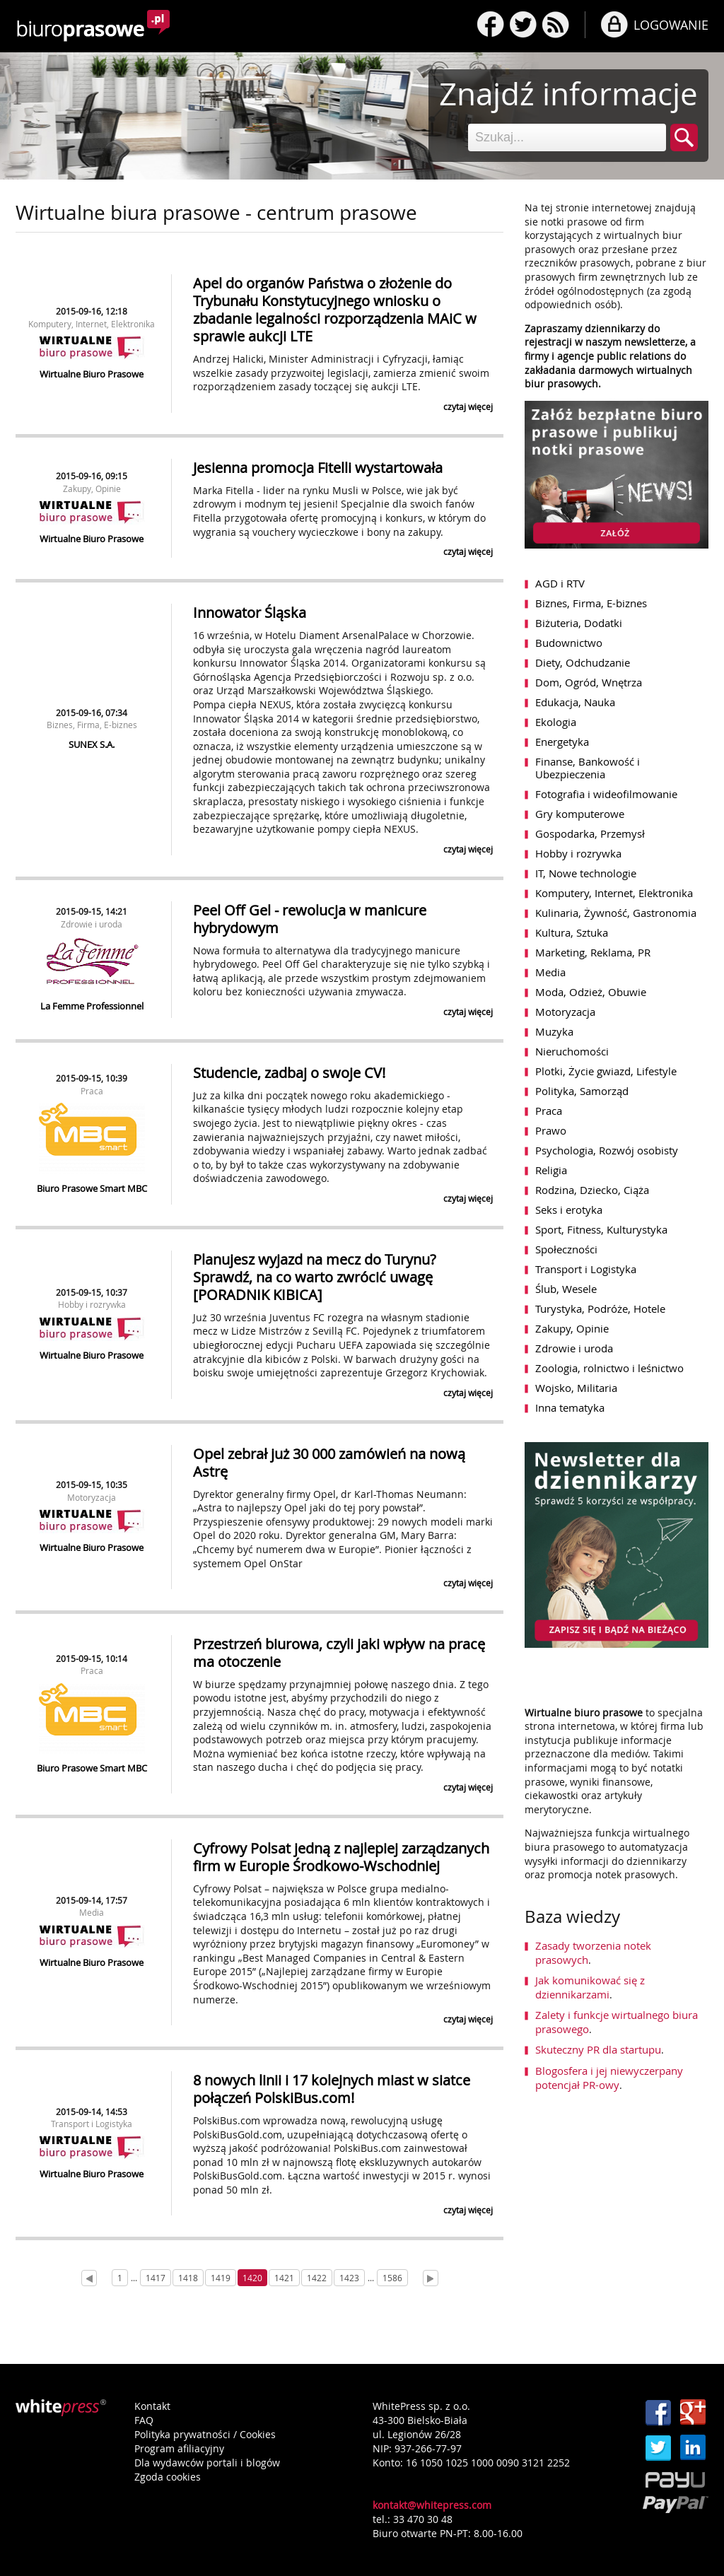 This screenshot has height=2576, width=724. Describe the element at coordinates (592, 1190) in the screenshot. I see `Rodzina, Dziecko, Ciąża` at that location.